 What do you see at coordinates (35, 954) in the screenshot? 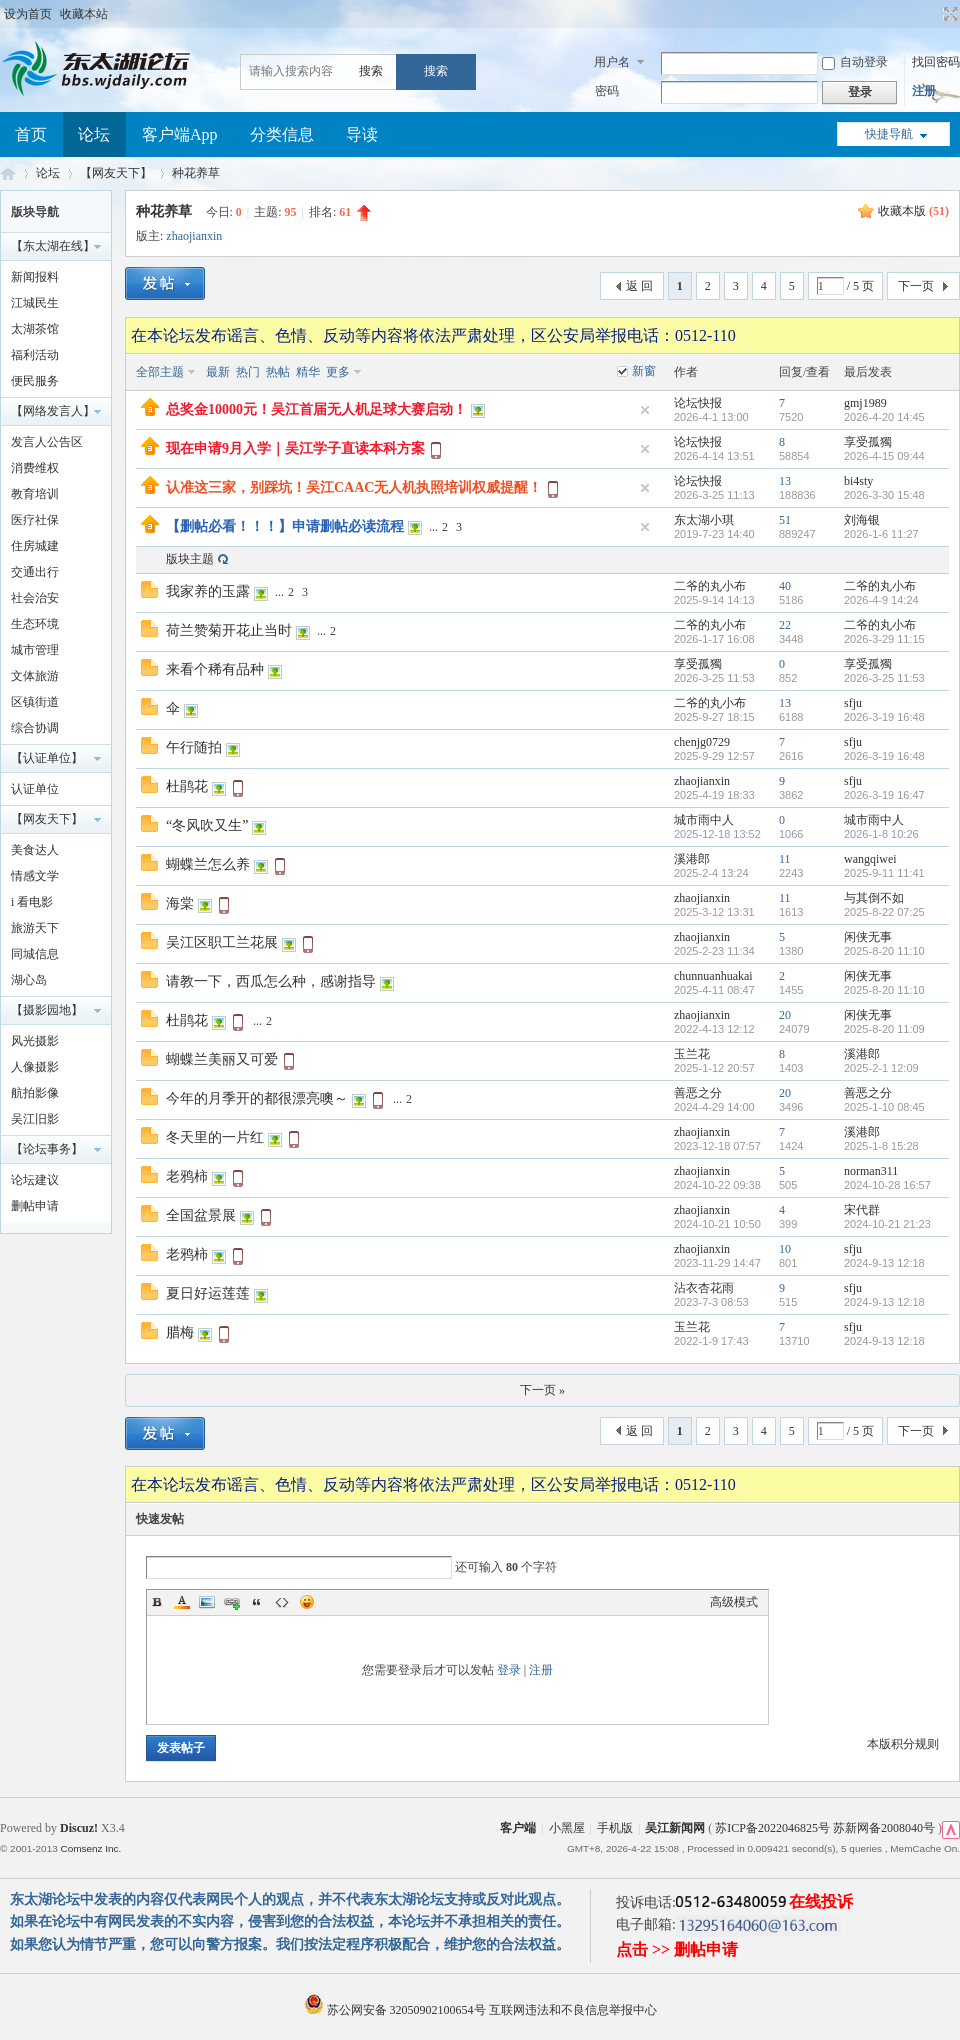
I see `同城信息` at bounding box center [35, 954].